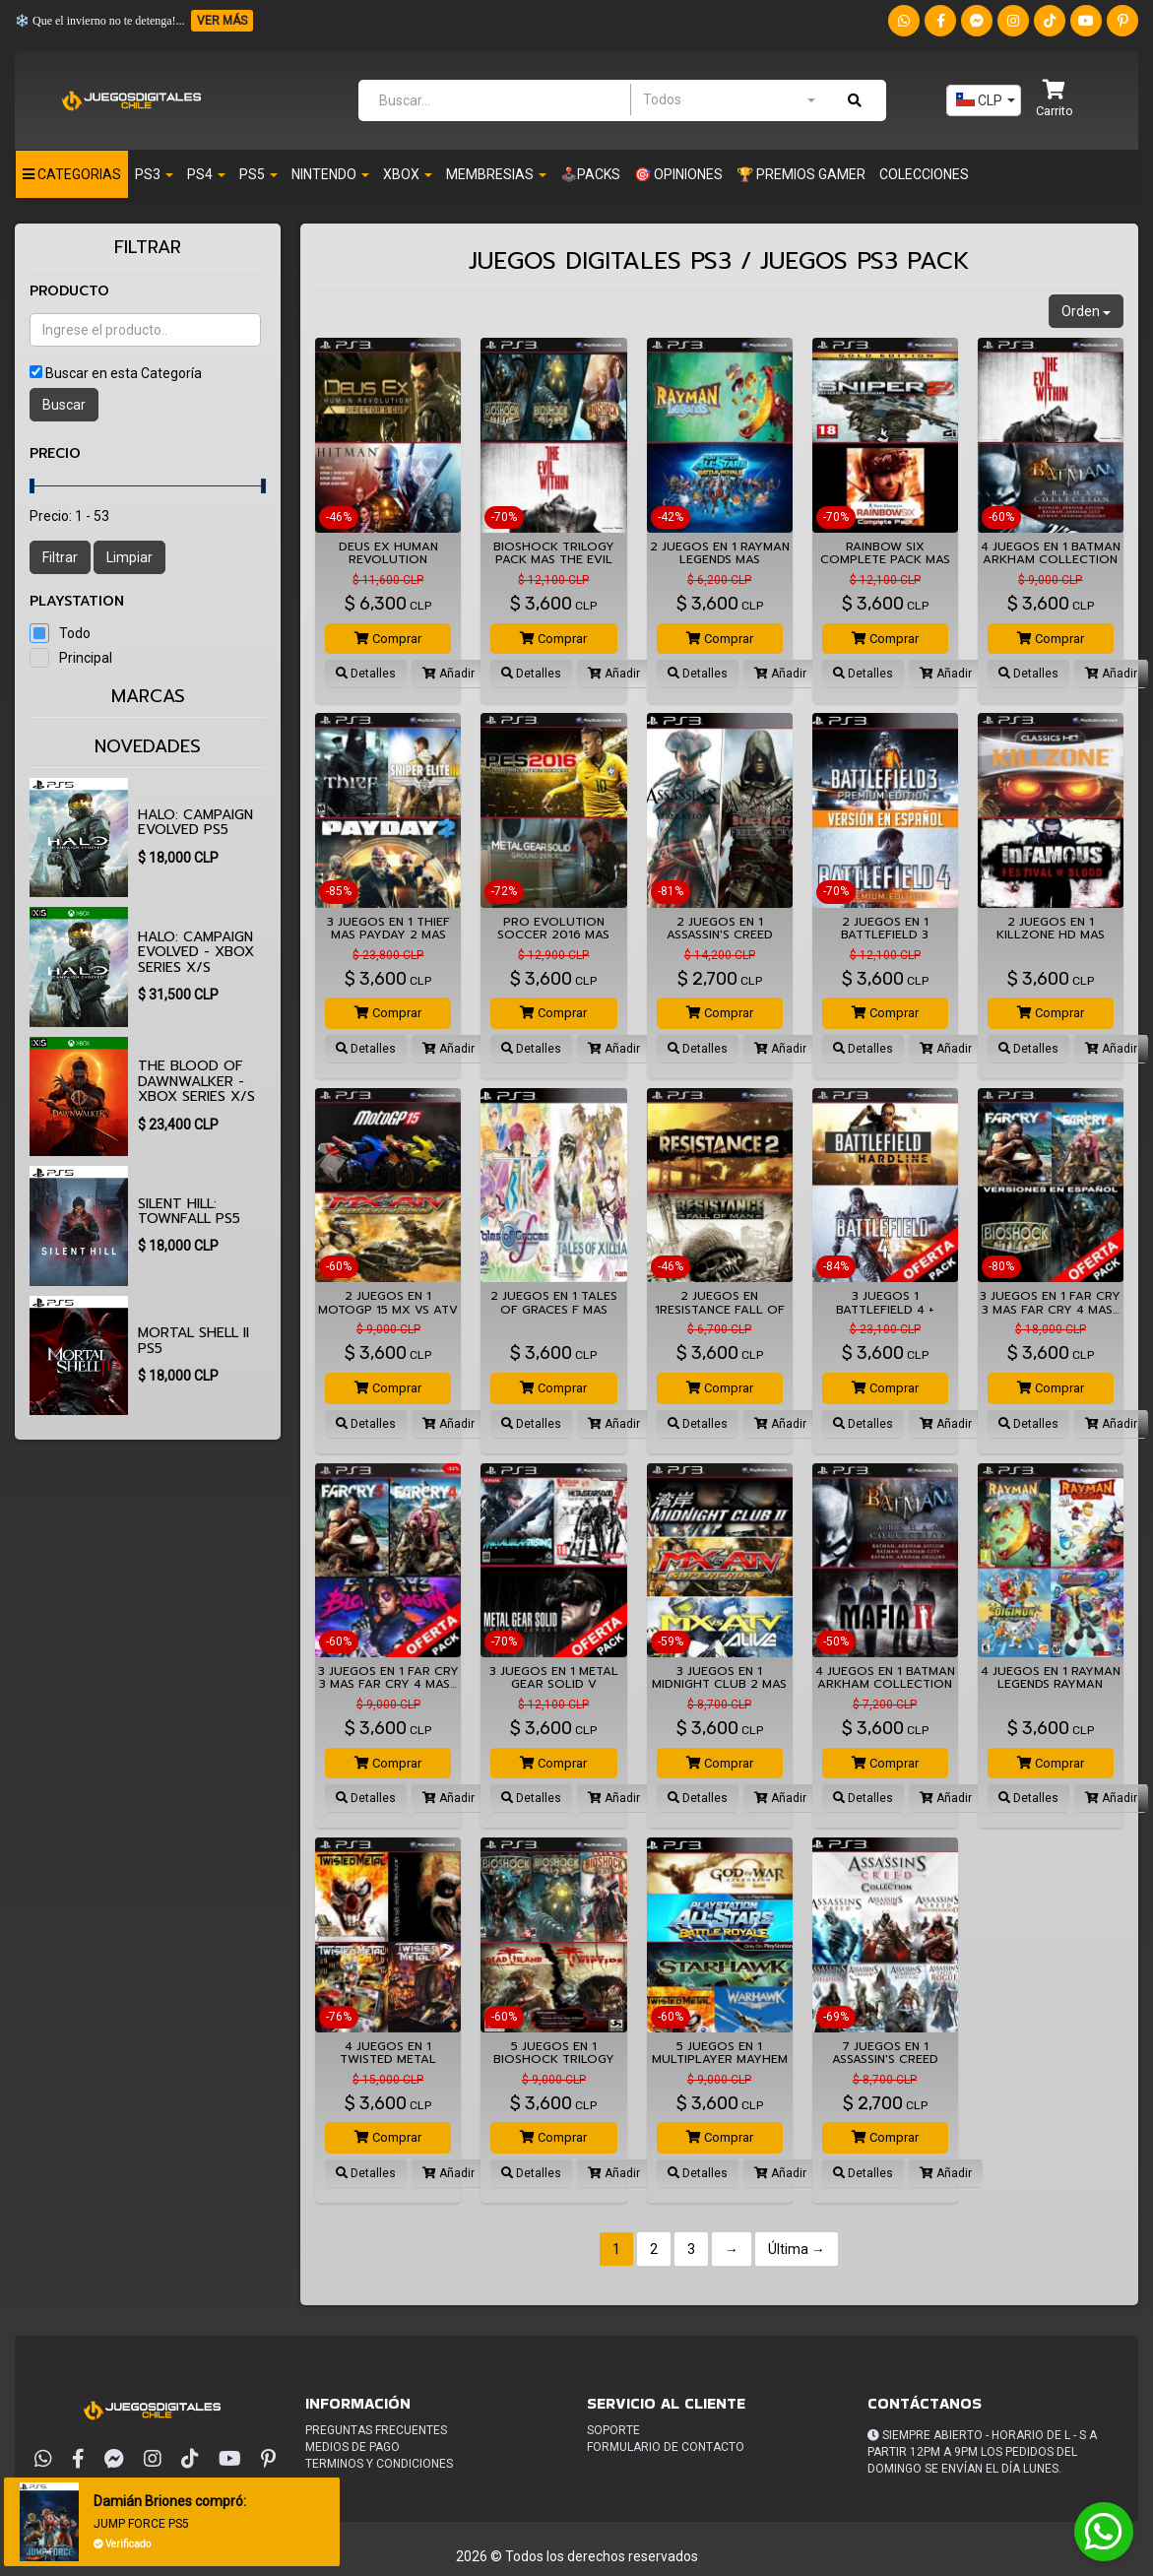  I want to click on SILENT HILL: Townfall PS5, so click(189, 1211).